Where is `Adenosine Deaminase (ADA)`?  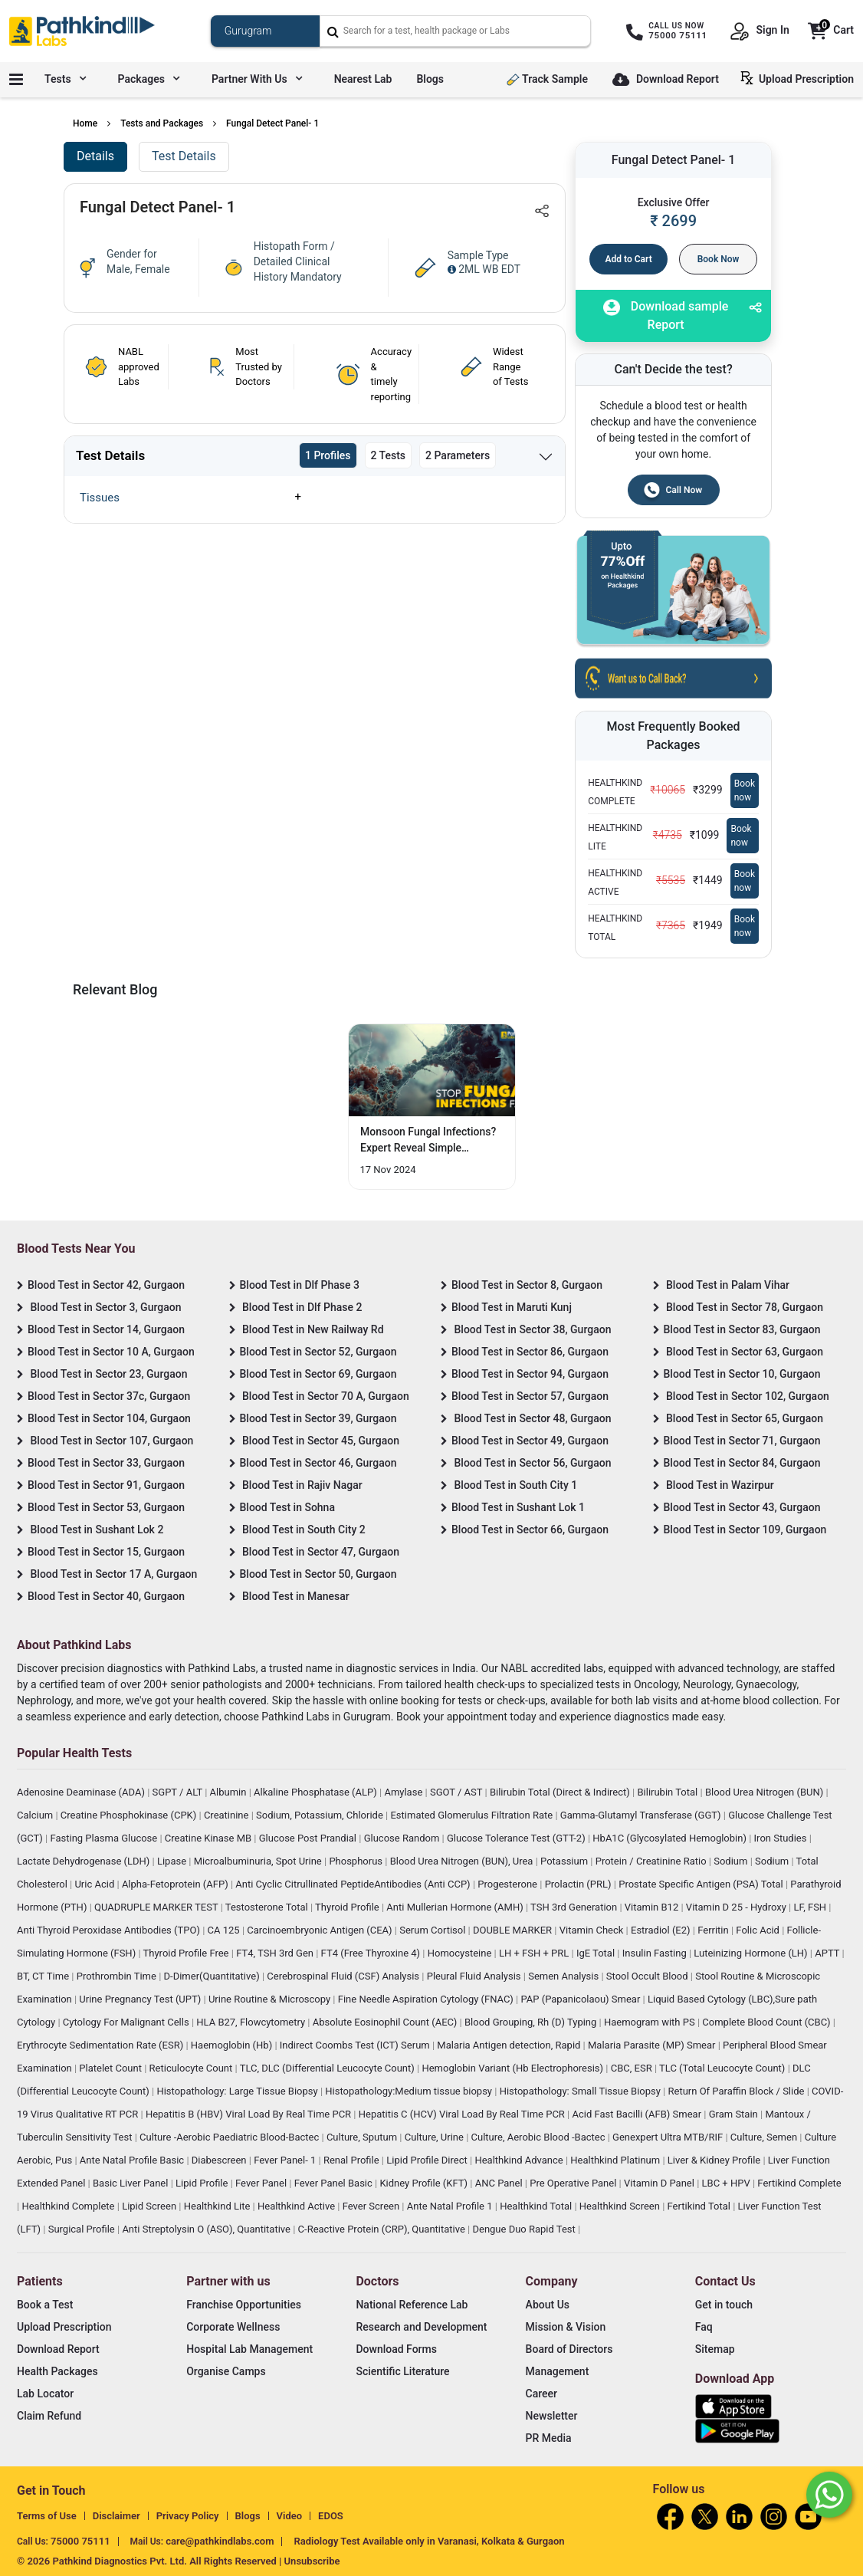
Adenosine Deaminase (ADA) is located at coordinates (82, 1792).